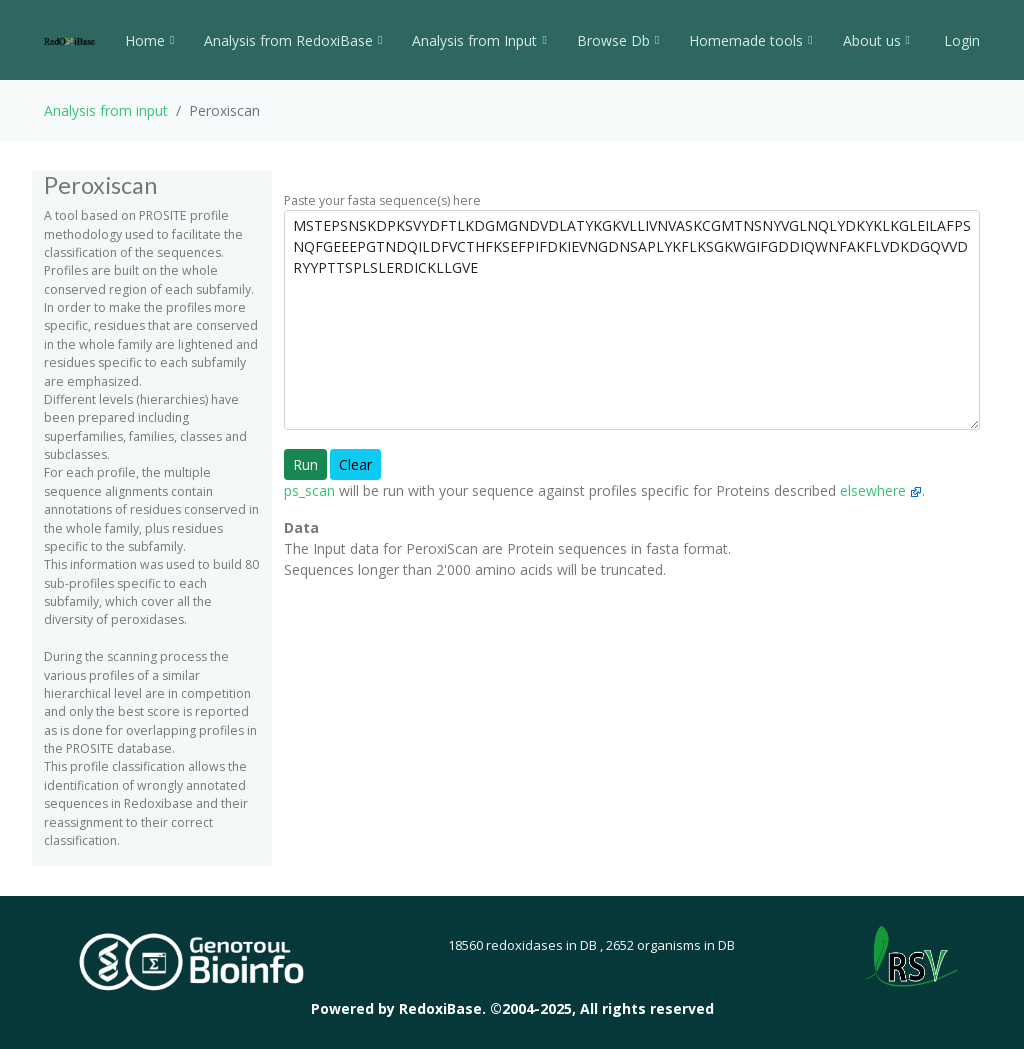 This screenshot has width=1024, height=1049. What do you see at coordinates (149, 40) in the screenshot?
I see `Home` at bounding box center [149, 40].